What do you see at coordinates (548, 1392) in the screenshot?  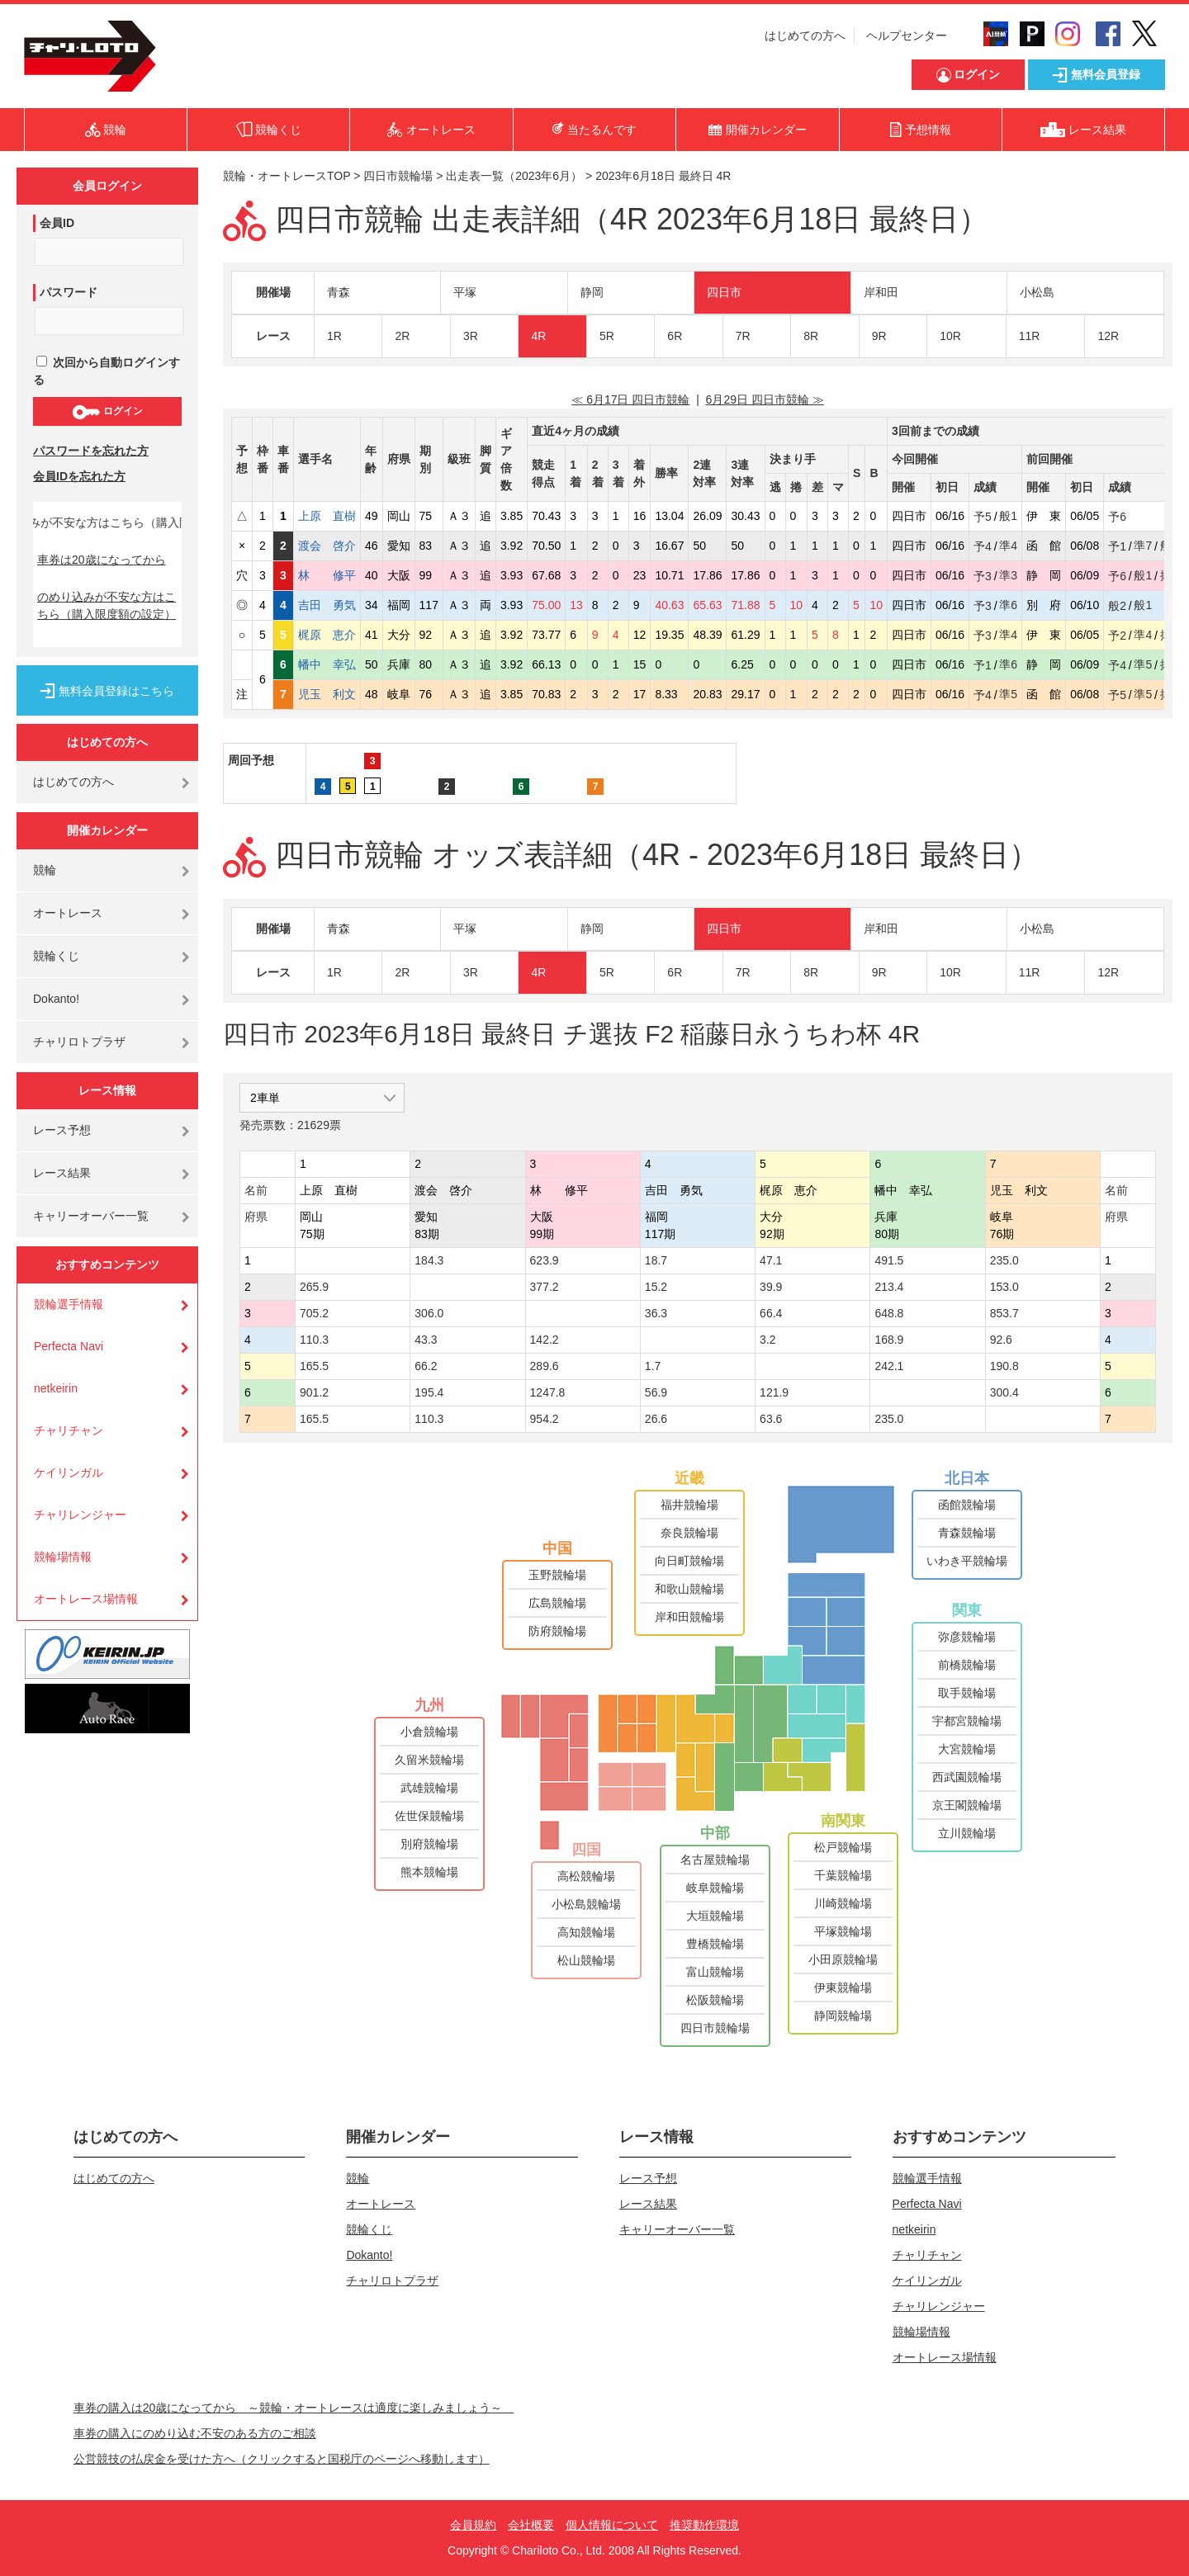 I see `1247.8` at bounding box center [548, 1392].